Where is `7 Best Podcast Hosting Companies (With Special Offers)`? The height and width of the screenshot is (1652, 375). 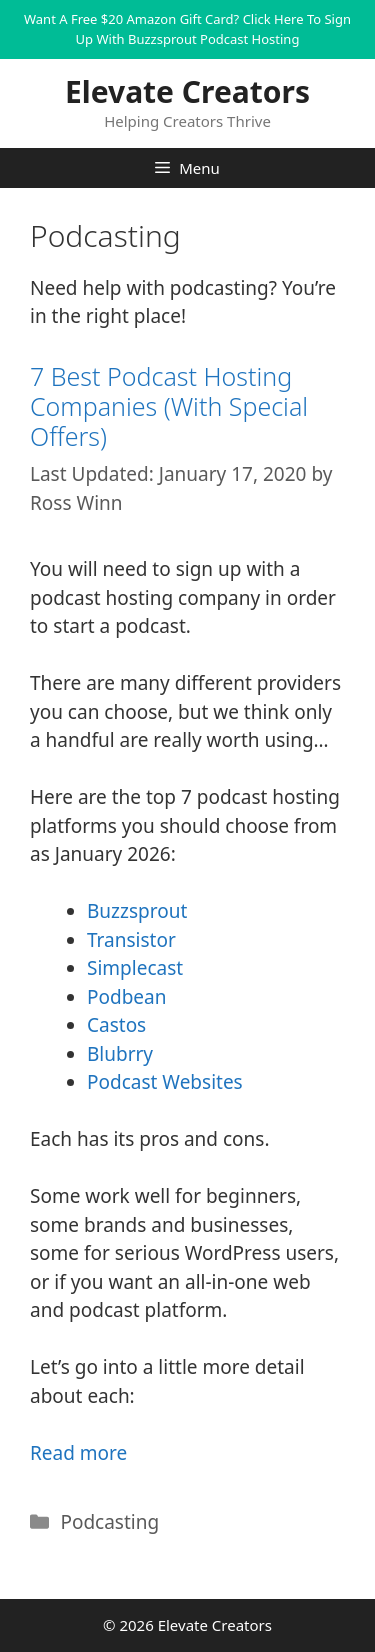 7 Best Podcast Hosting Companies (With Special Offers) is located at coordinates (169, 406).